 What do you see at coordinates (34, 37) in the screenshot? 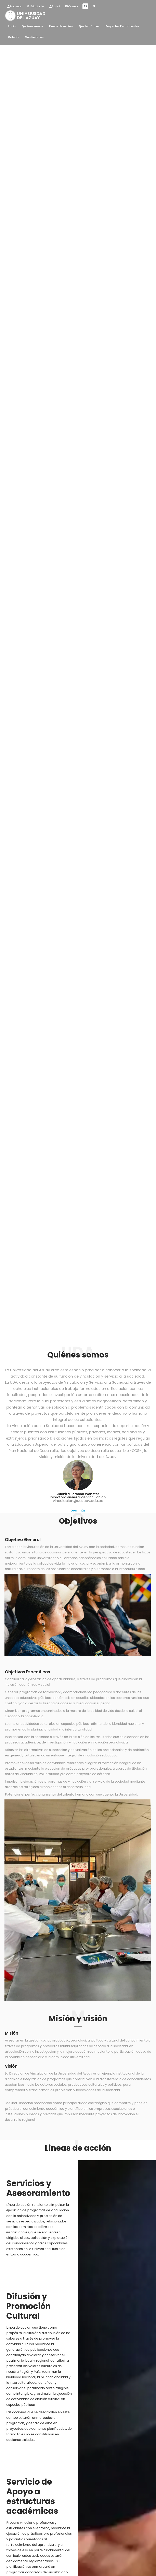
I see `Contáctenos` at bounding box center [34, 37].